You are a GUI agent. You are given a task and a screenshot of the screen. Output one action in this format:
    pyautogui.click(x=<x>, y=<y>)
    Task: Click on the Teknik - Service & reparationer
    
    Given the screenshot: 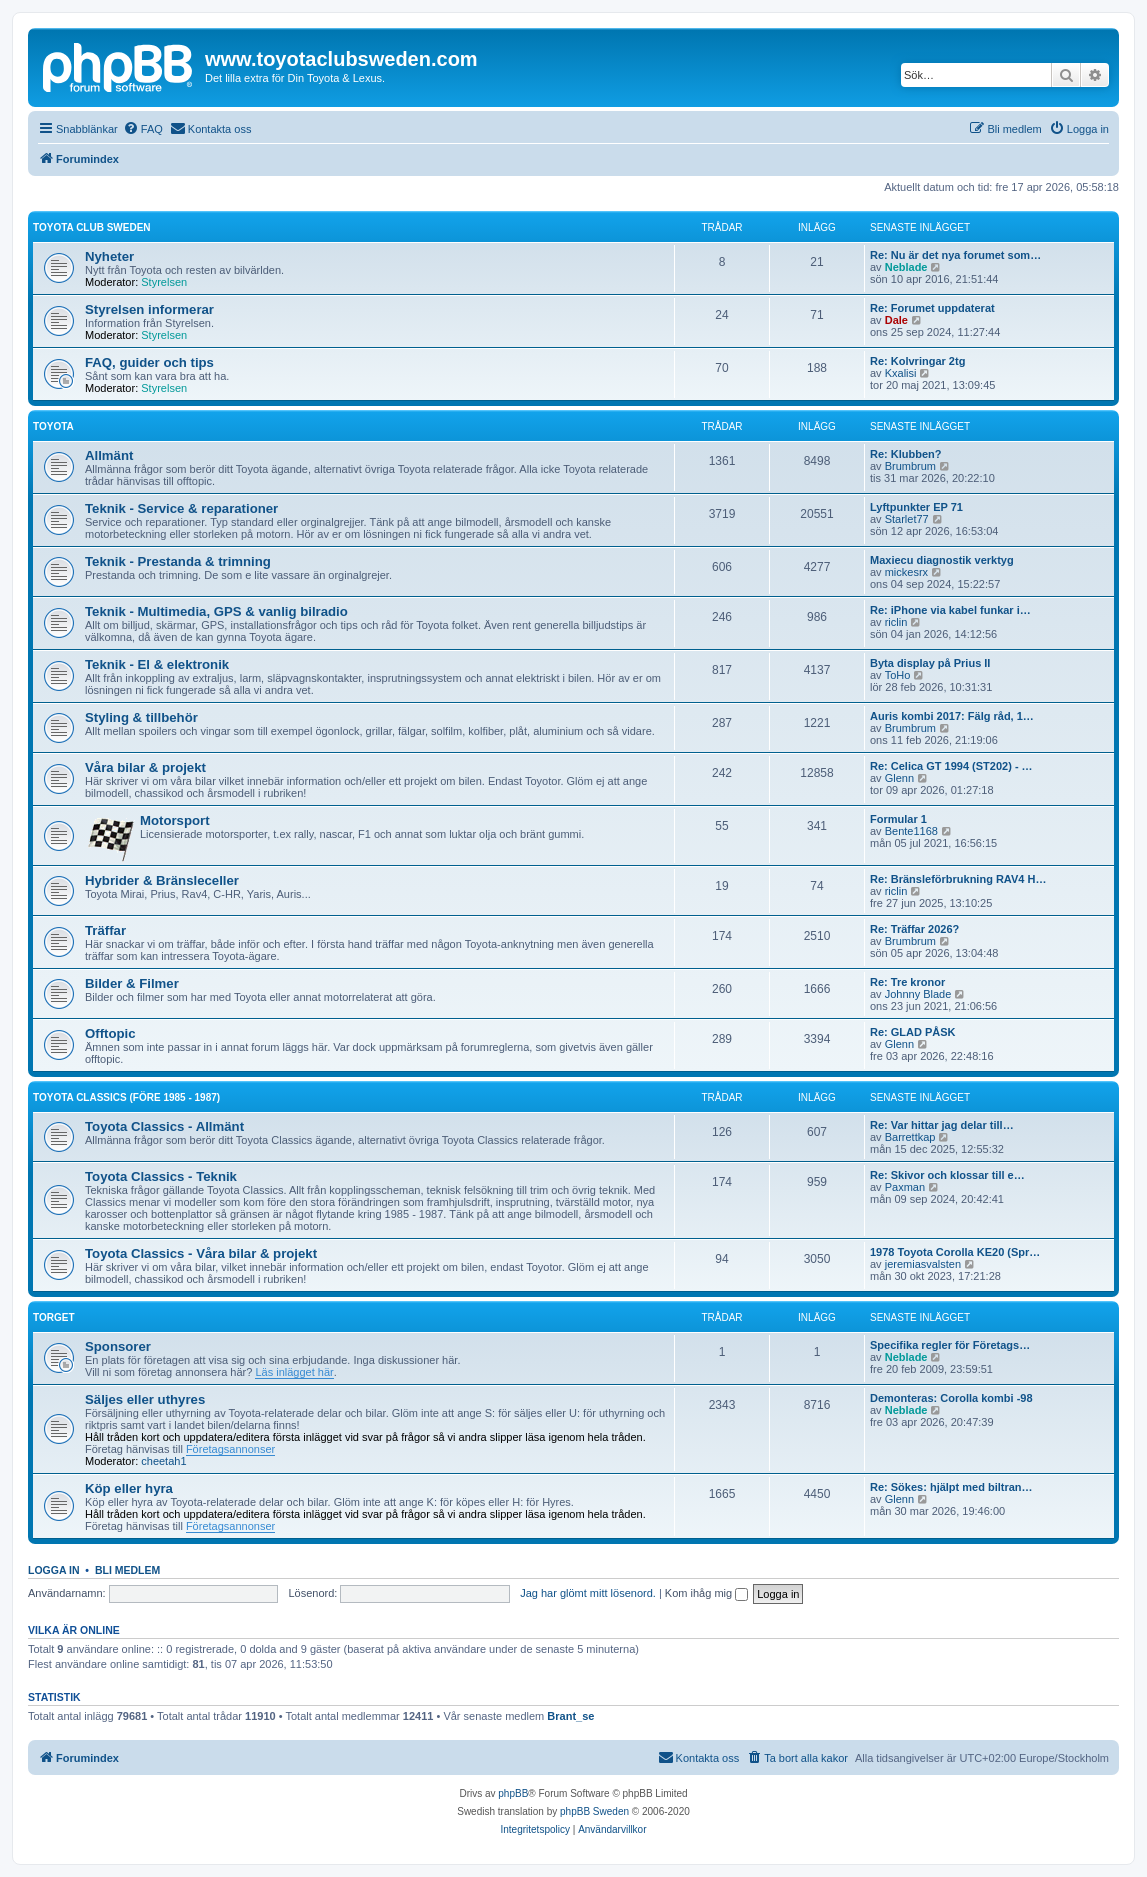 What is the action you would take?
    pyautogui.click(x=181, y=508)
    